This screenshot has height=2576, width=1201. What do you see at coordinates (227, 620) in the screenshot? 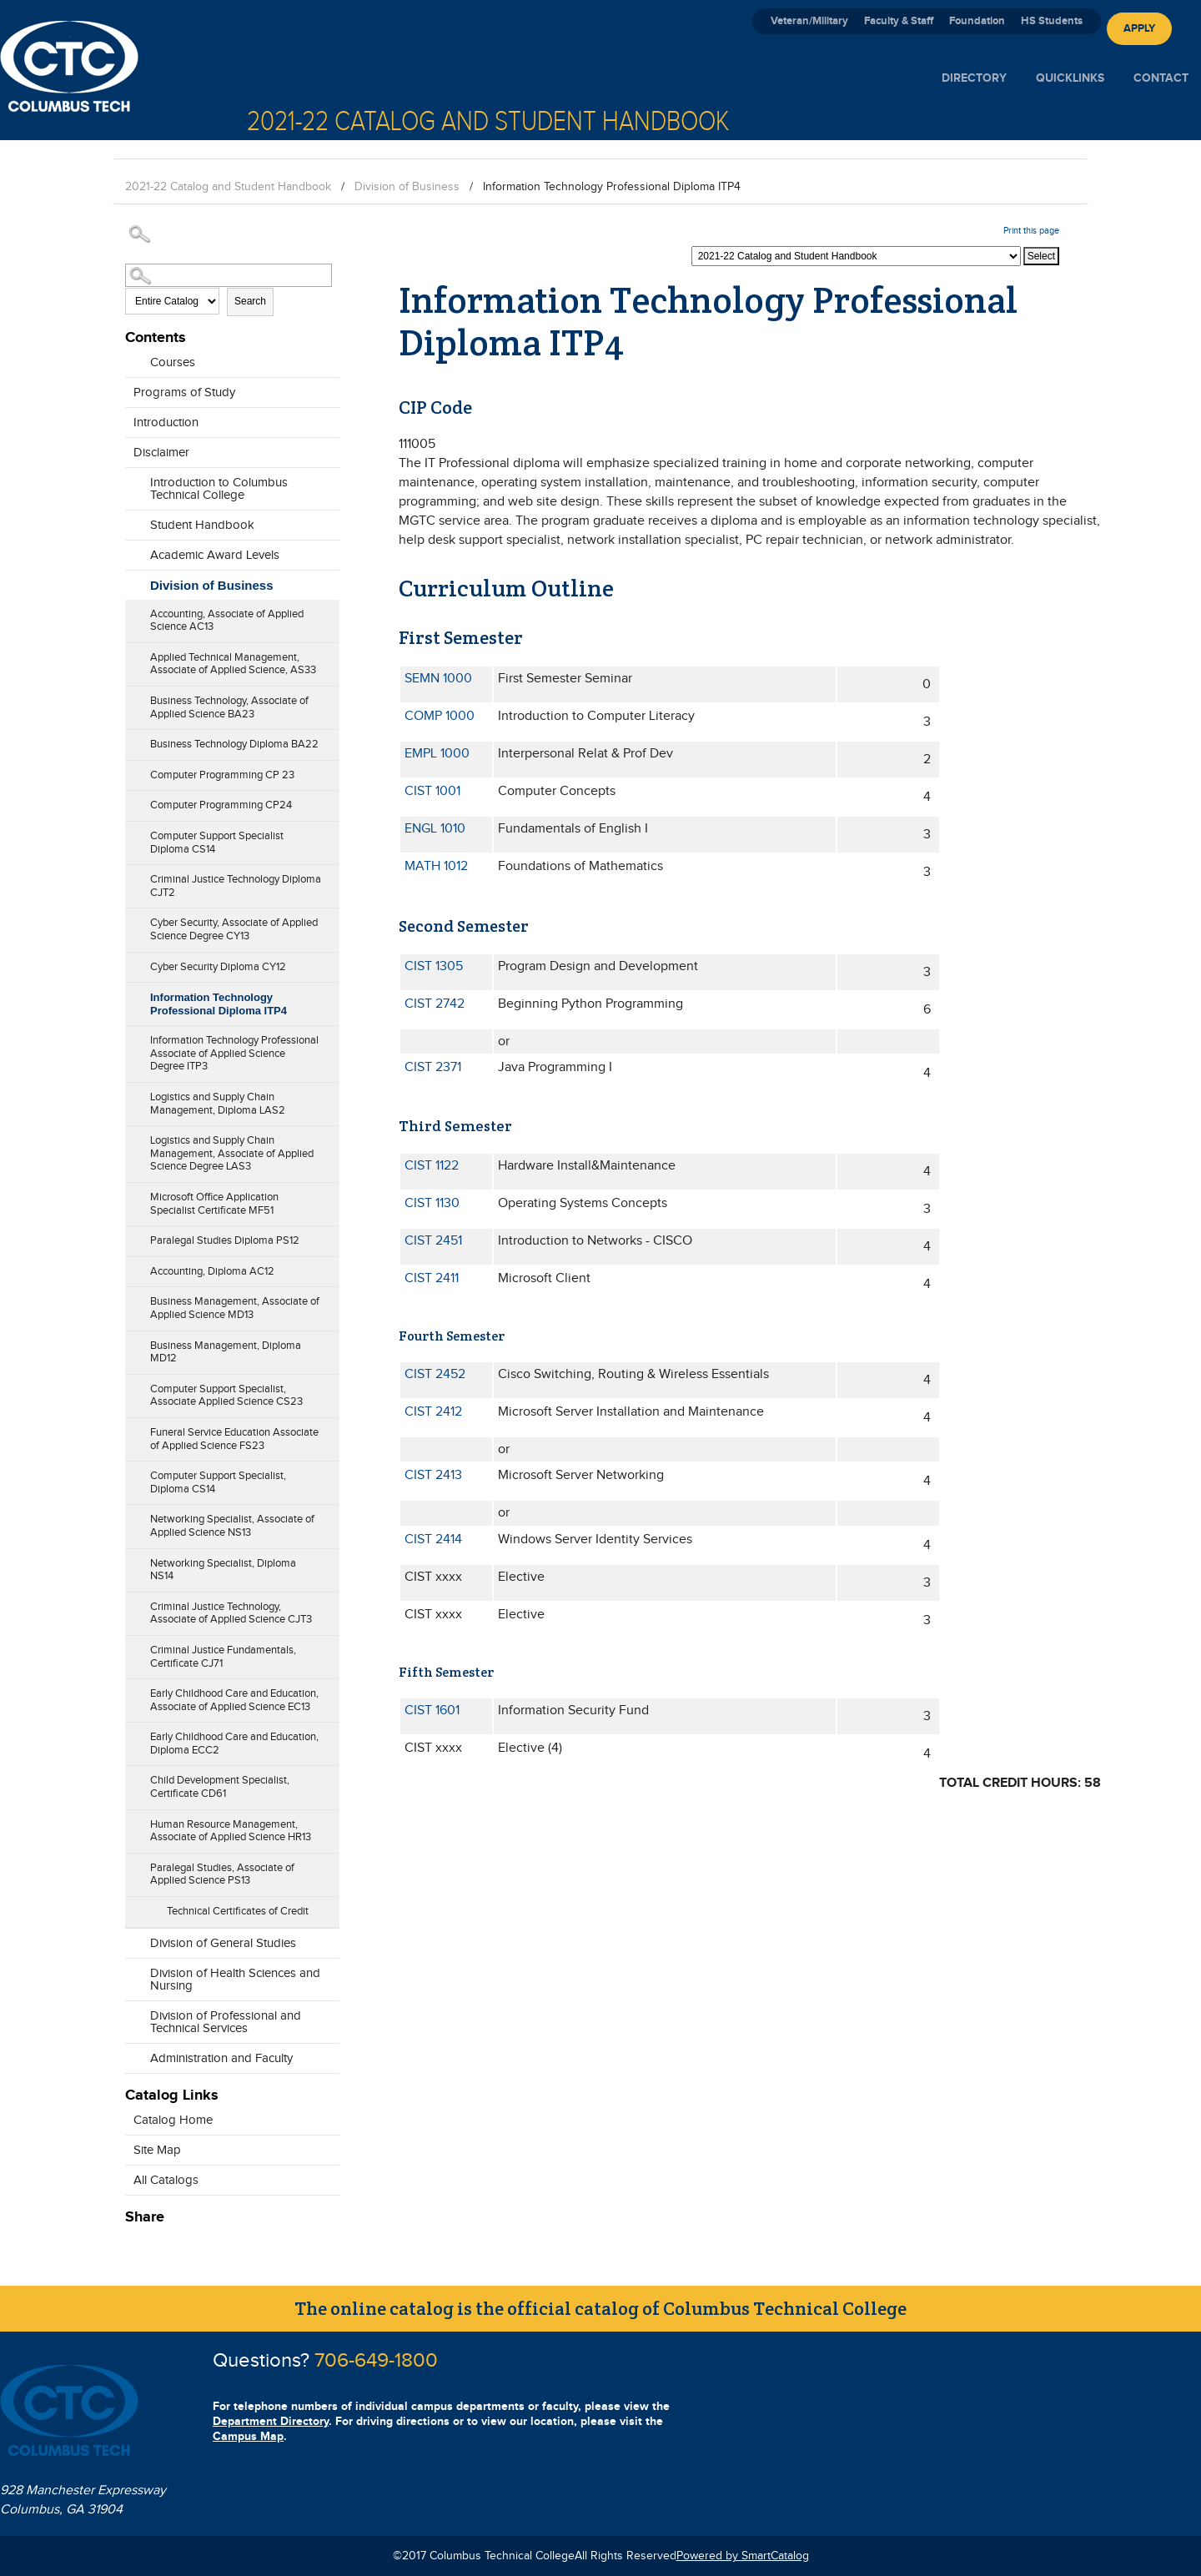
I see `Accounting, Associate of Applied Science AC13` at bounding box center [227, 620].